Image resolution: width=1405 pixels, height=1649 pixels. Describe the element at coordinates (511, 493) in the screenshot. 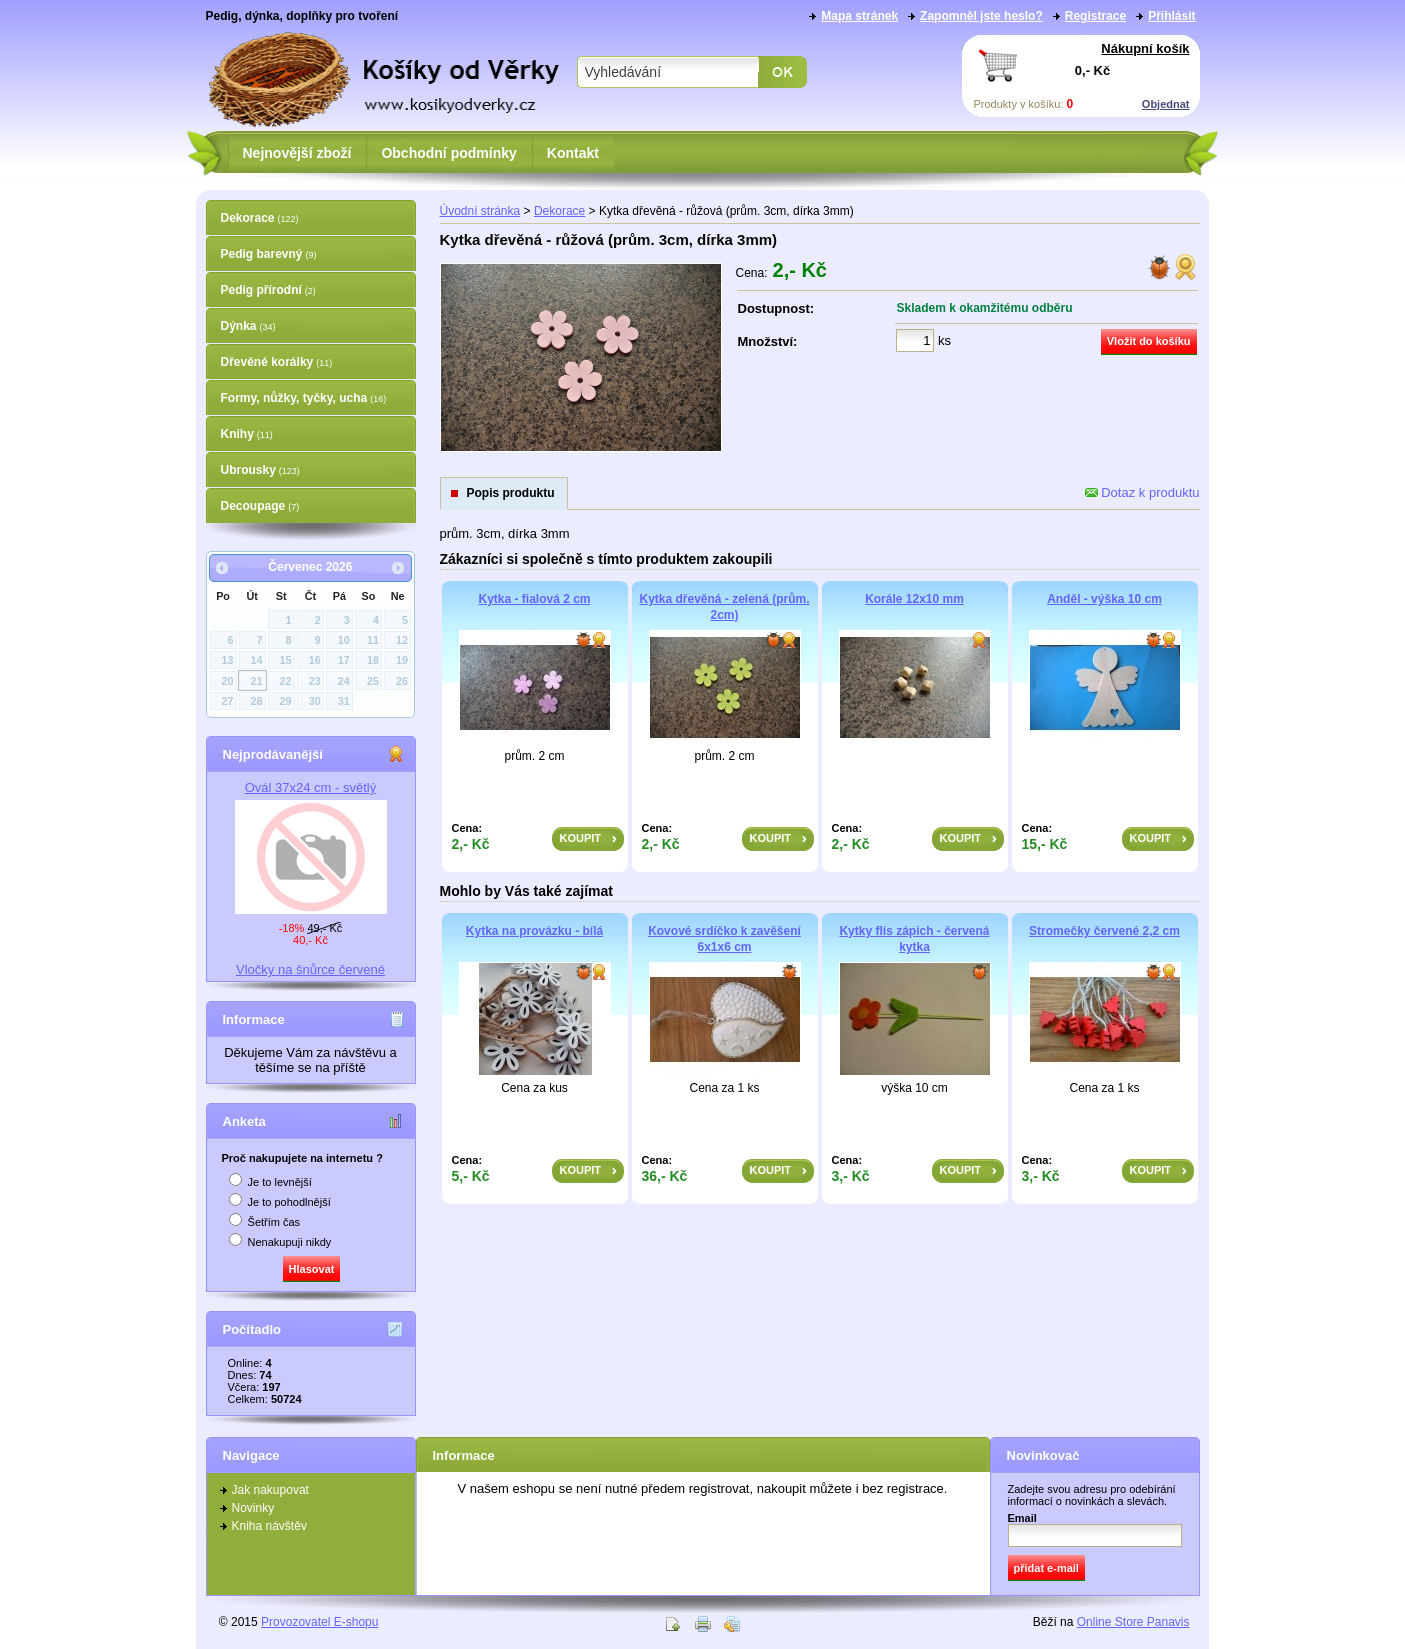

I see `Popis produktu` at that location.